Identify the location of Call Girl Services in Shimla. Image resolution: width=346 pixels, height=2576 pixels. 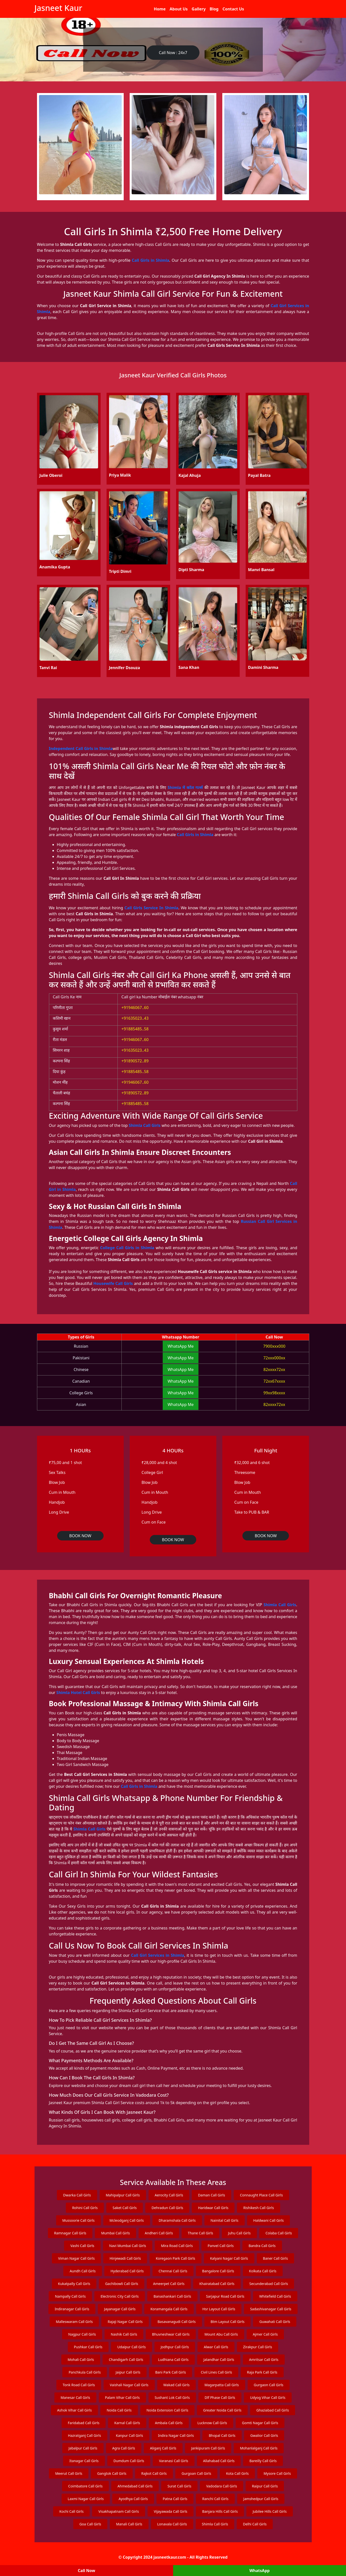
(157, 1955).